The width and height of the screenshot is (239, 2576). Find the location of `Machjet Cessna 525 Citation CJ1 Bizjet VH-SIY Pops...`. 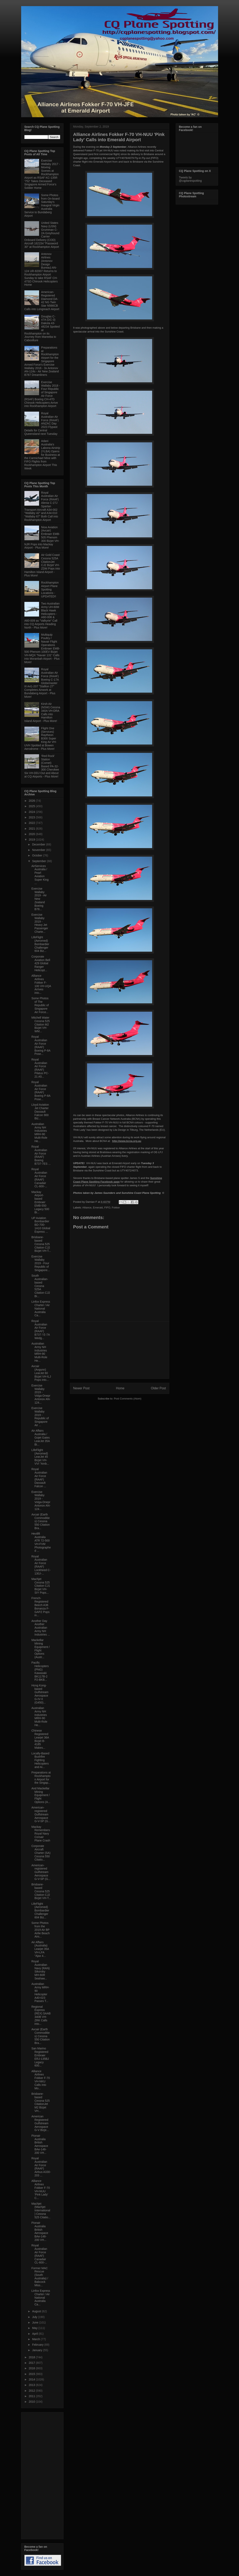

Machjet Cessna 525 Citation CJ1 Bizjet VH-SIY Pops... is located at coordinates (40, 1585).